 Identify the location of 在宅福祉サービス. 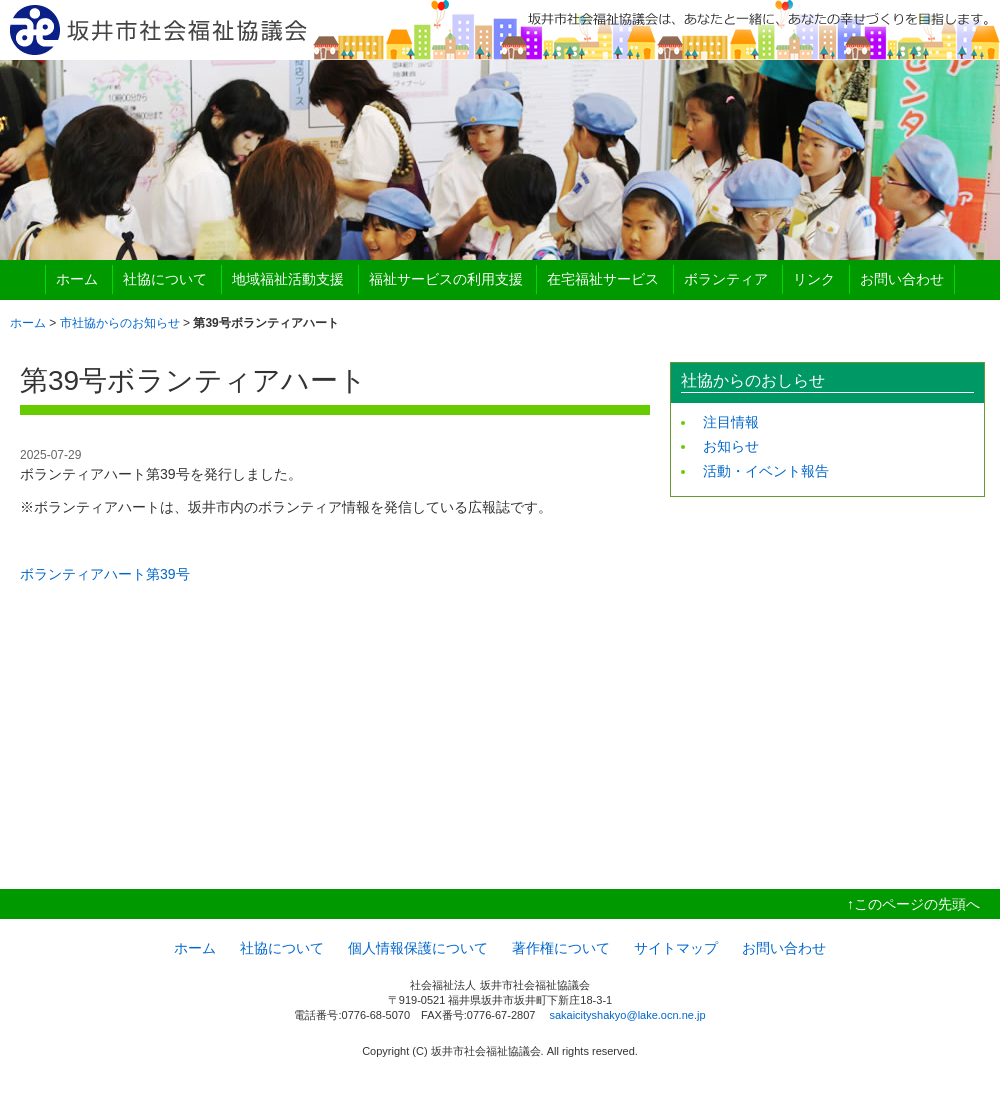
(603, 279).